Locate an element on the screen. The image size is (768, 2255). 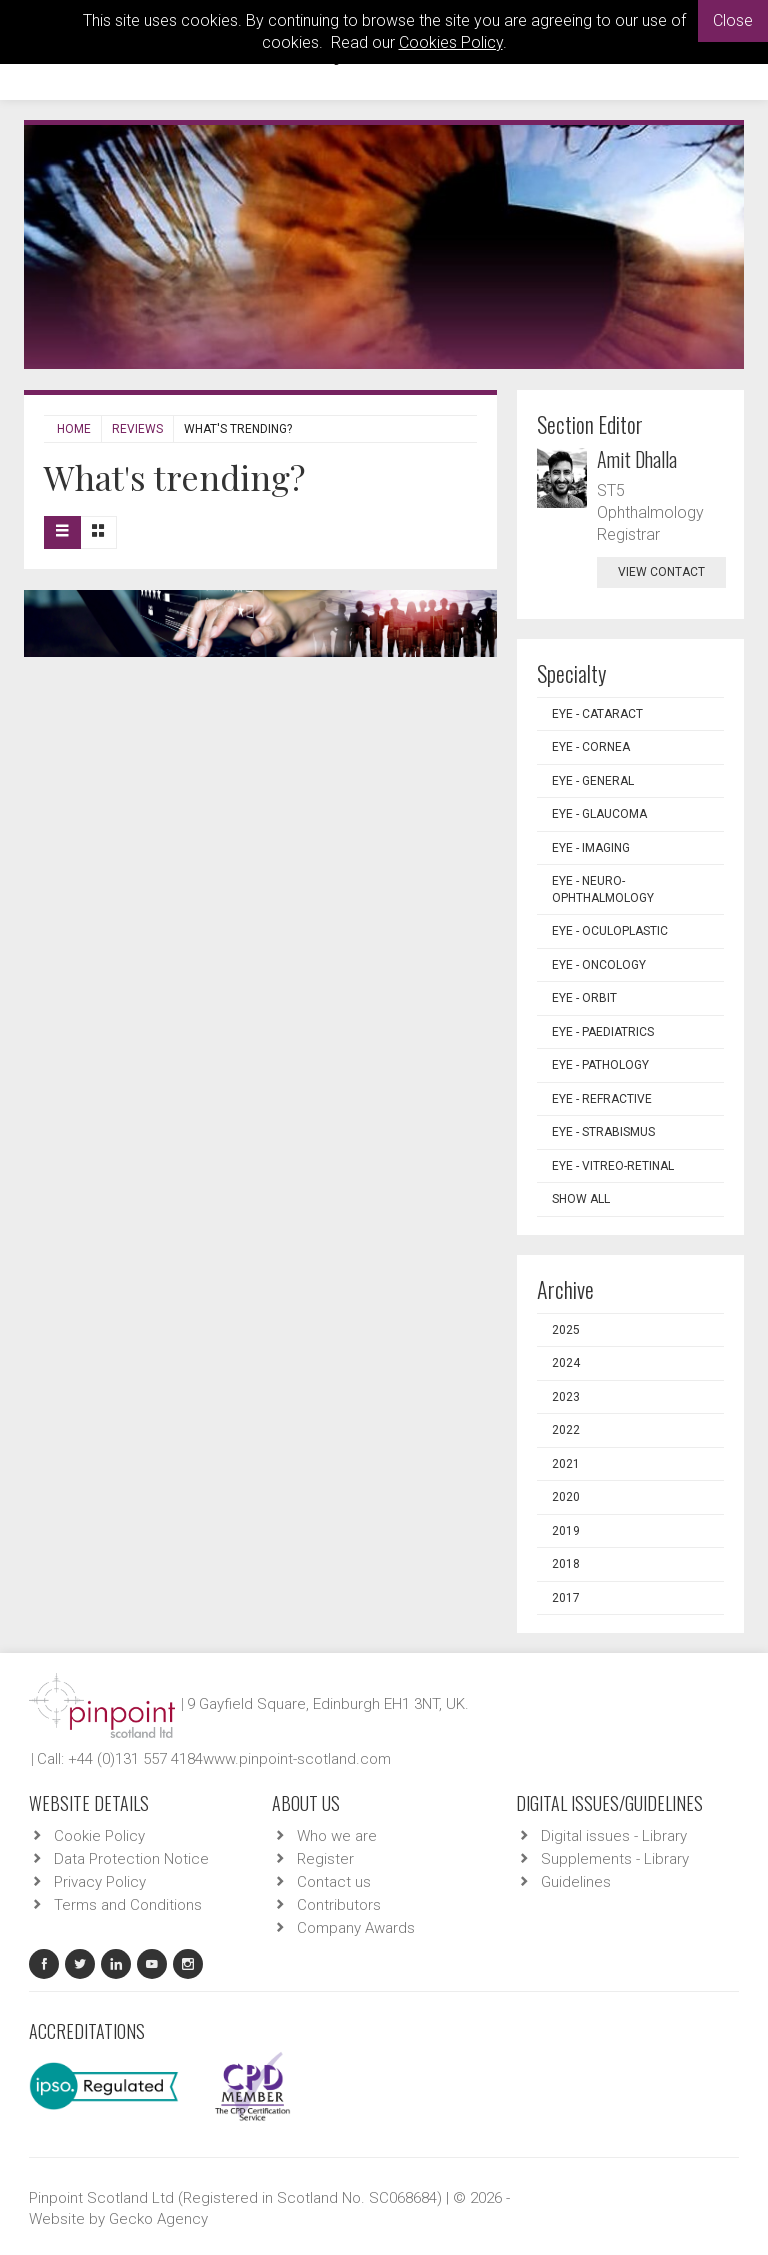
www.pinpoint-scotland.com is located at coordinates (297, 1759).